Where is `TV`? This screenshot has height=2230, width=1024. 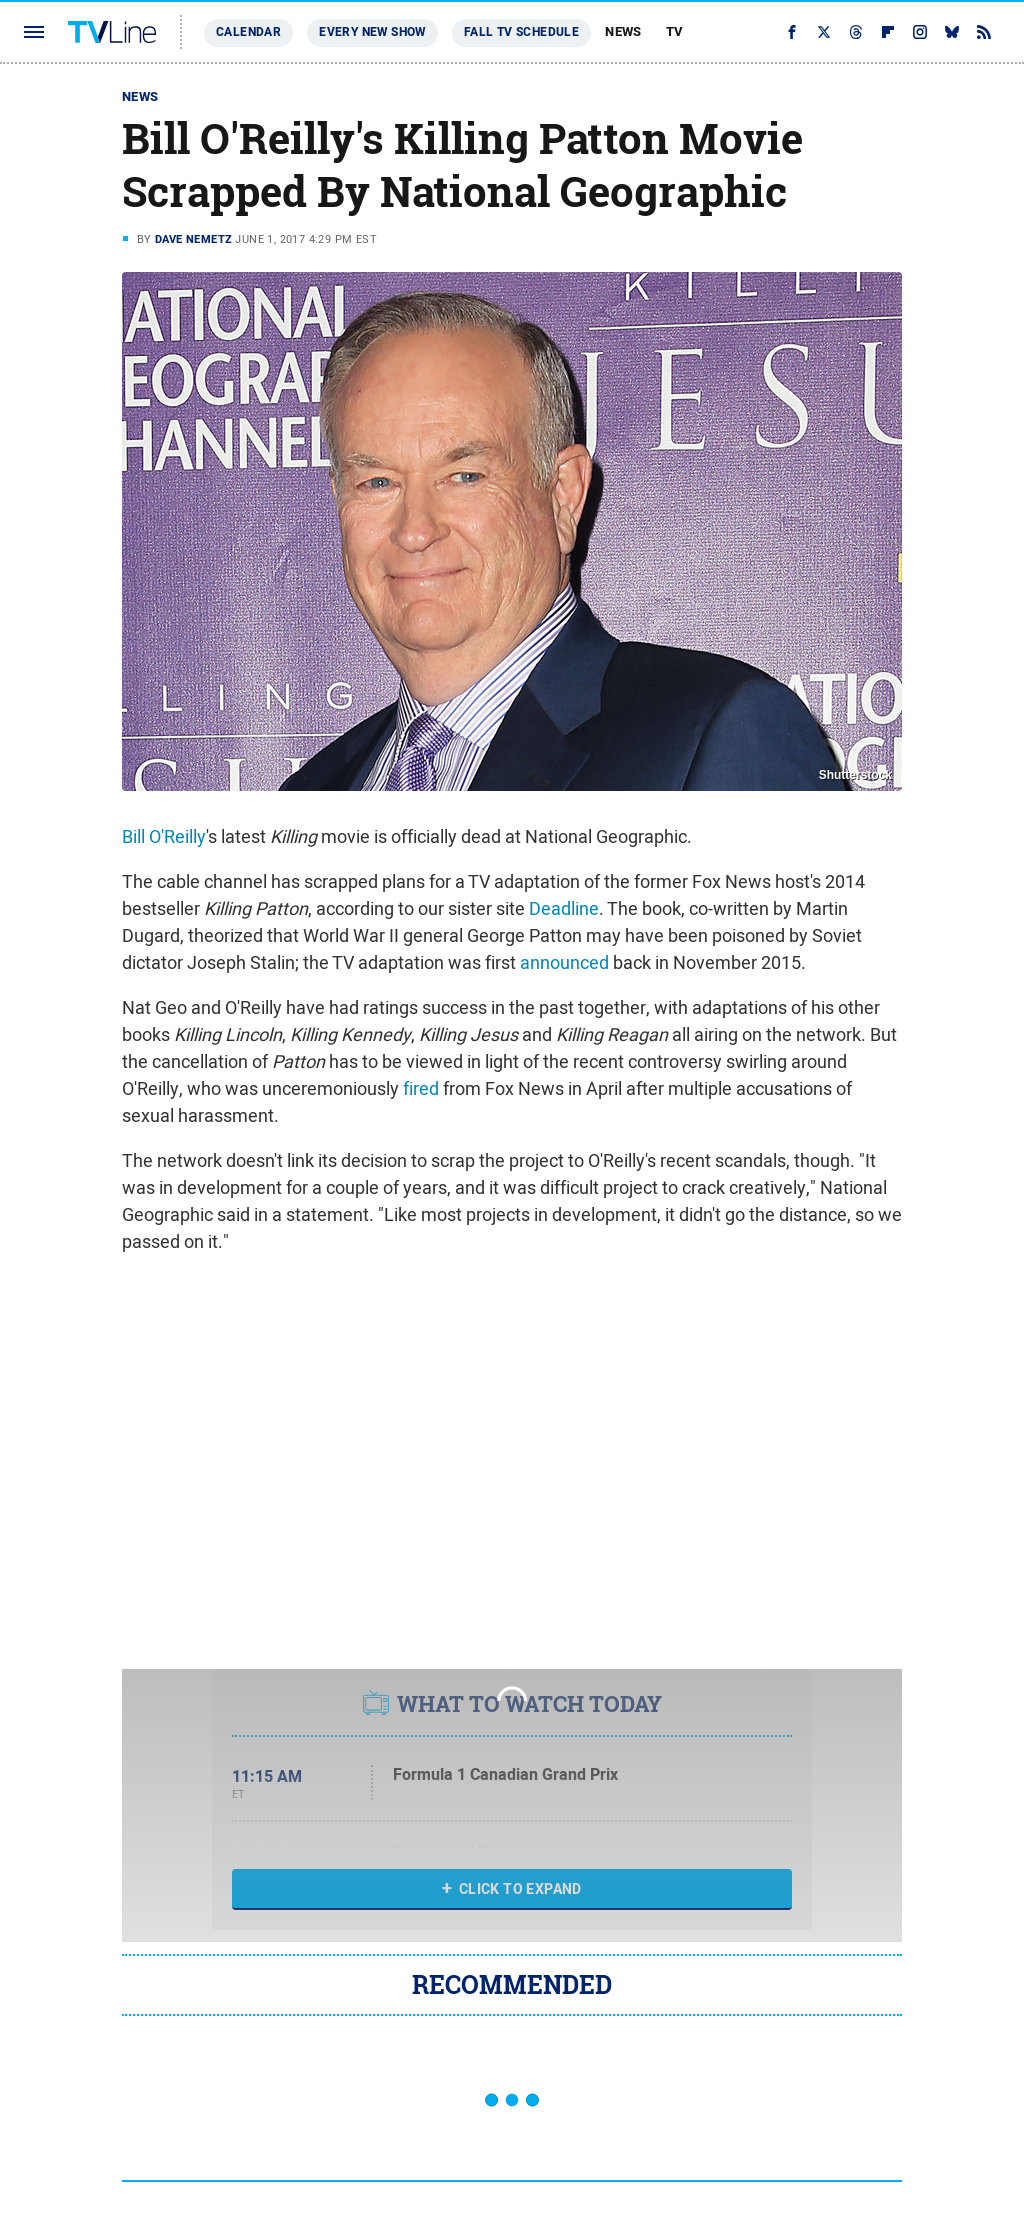 TV is located at coordinates (675, 31).